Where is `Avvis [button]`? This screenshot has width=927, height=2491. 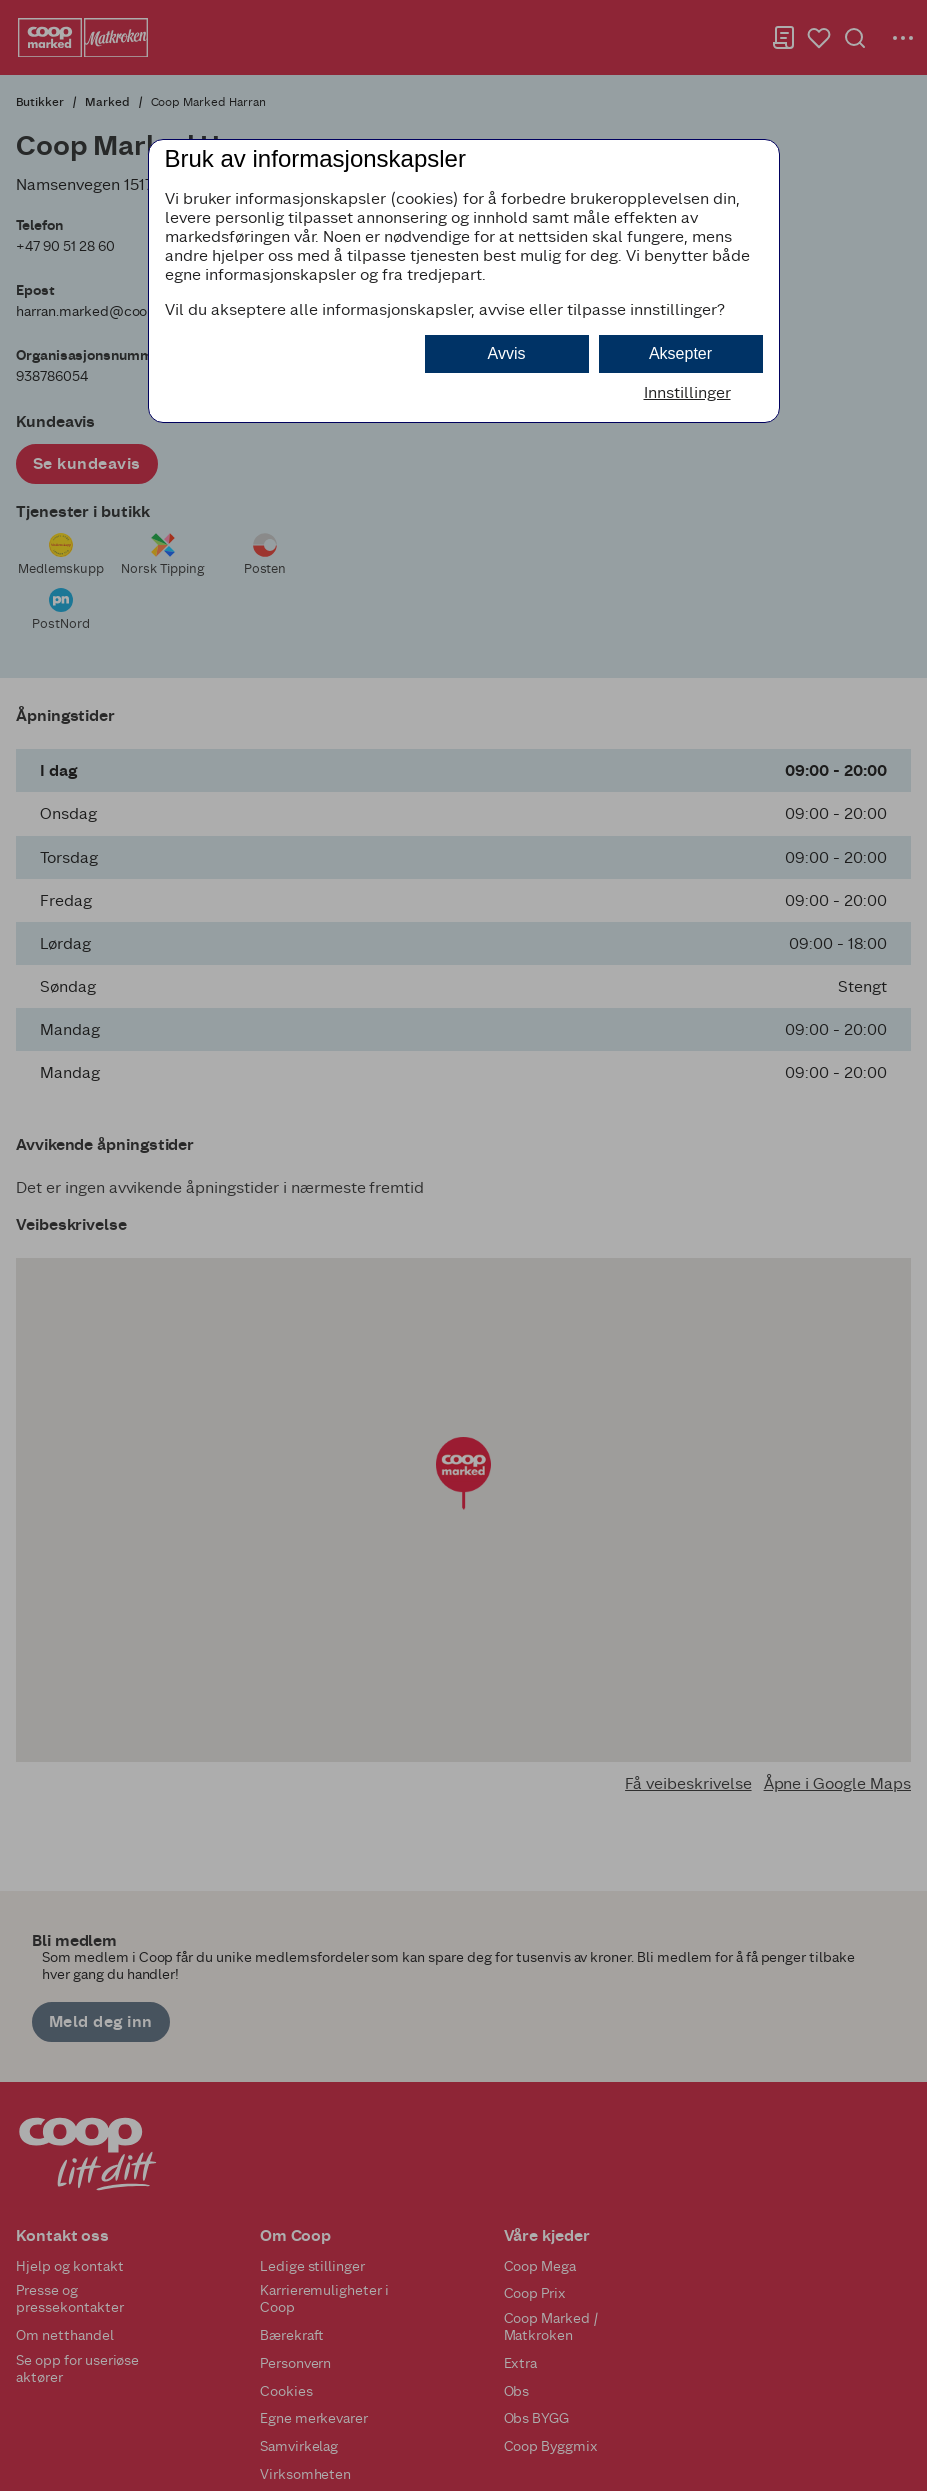 Avvis [button] is located at coordinates (507, 353).